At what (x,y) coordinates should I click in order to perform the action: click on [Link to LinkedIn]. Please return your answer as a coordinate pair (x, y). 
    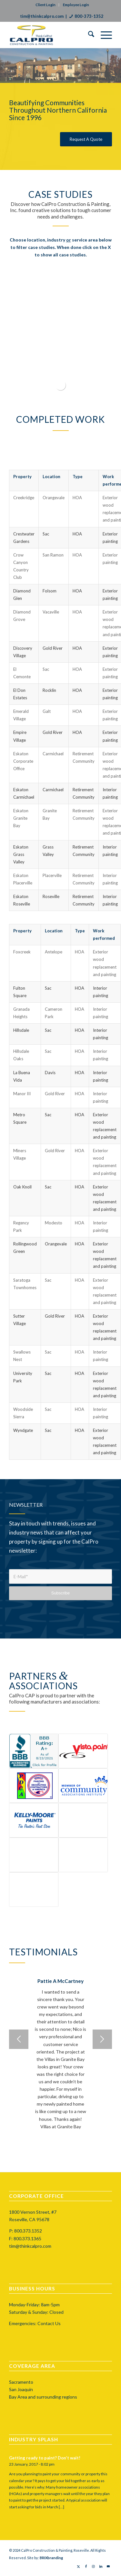
    Looking at the image, I should click on (100, 2566).